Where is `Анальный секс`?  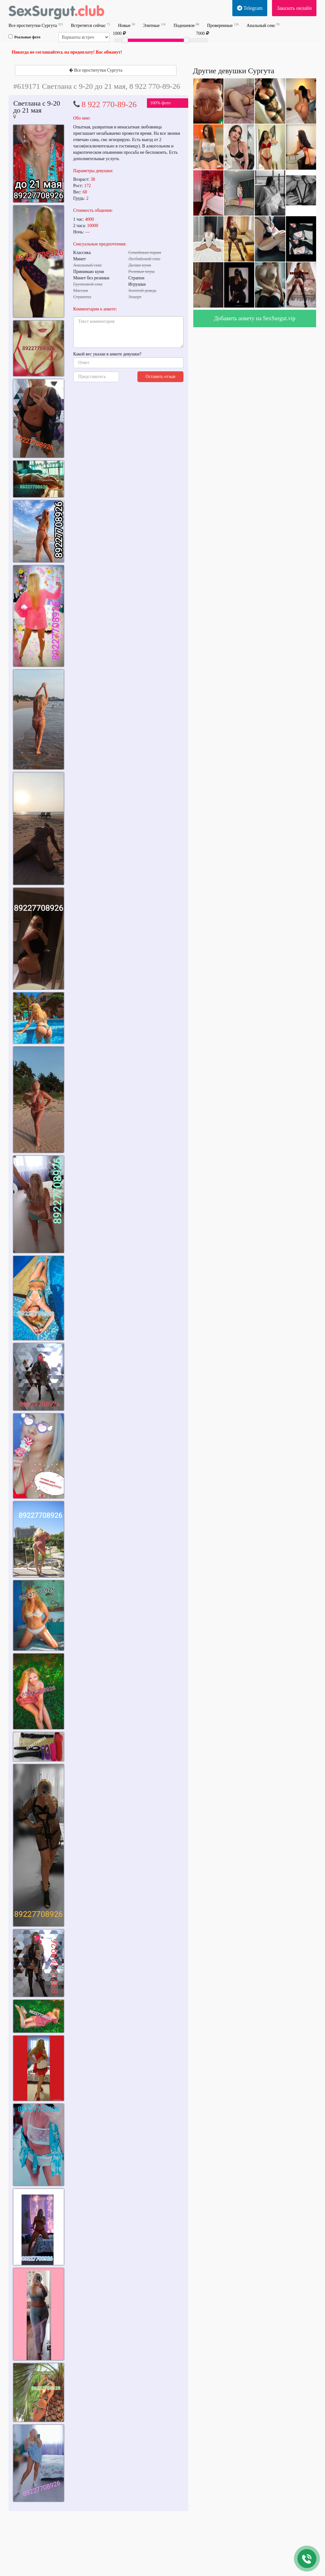 Анальный секс is located at coordinates (263, 25).